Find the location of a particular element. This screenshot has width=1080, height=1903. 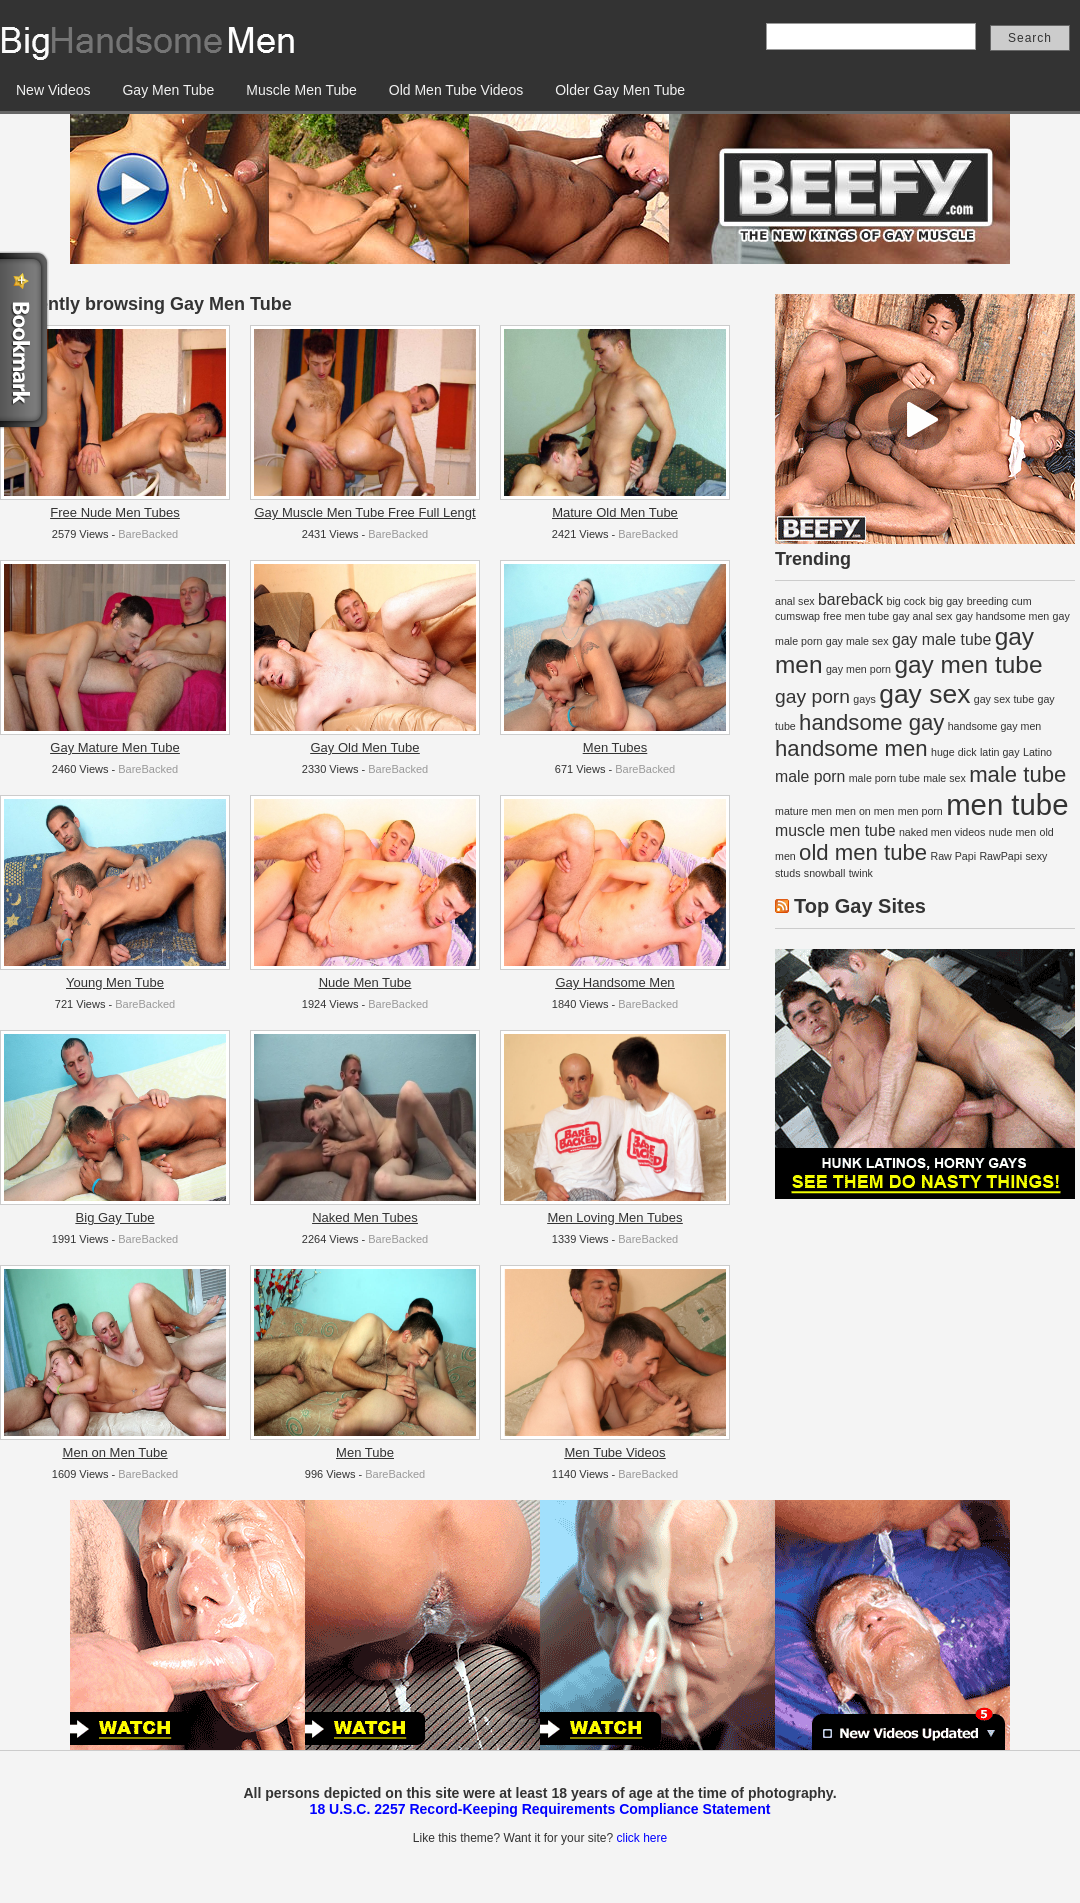

gay porn [gay porn (3 items)] is located at coordinates (812, 696).